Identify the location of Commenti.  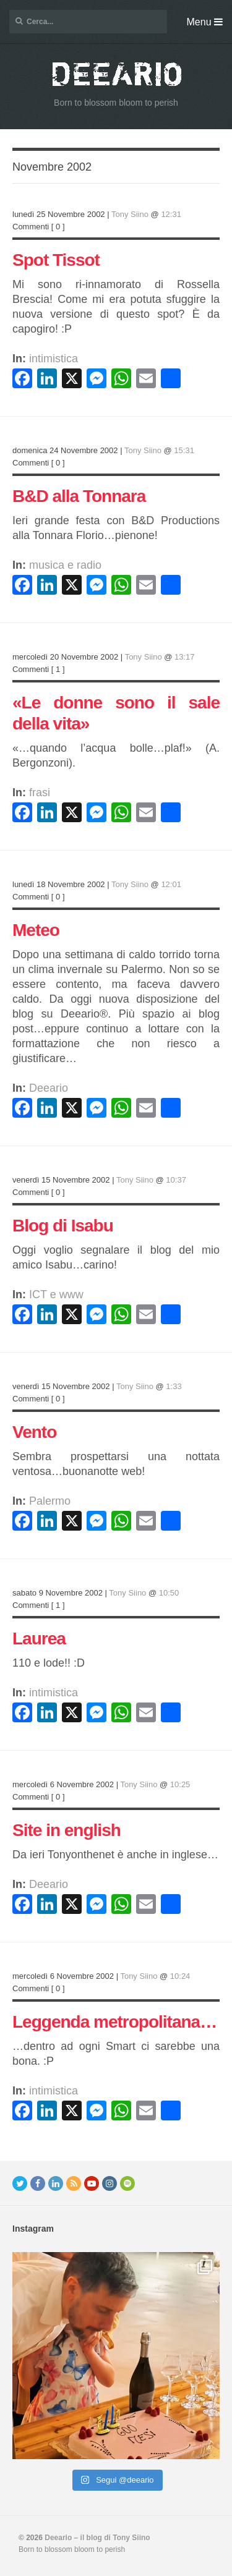
(30, 226).